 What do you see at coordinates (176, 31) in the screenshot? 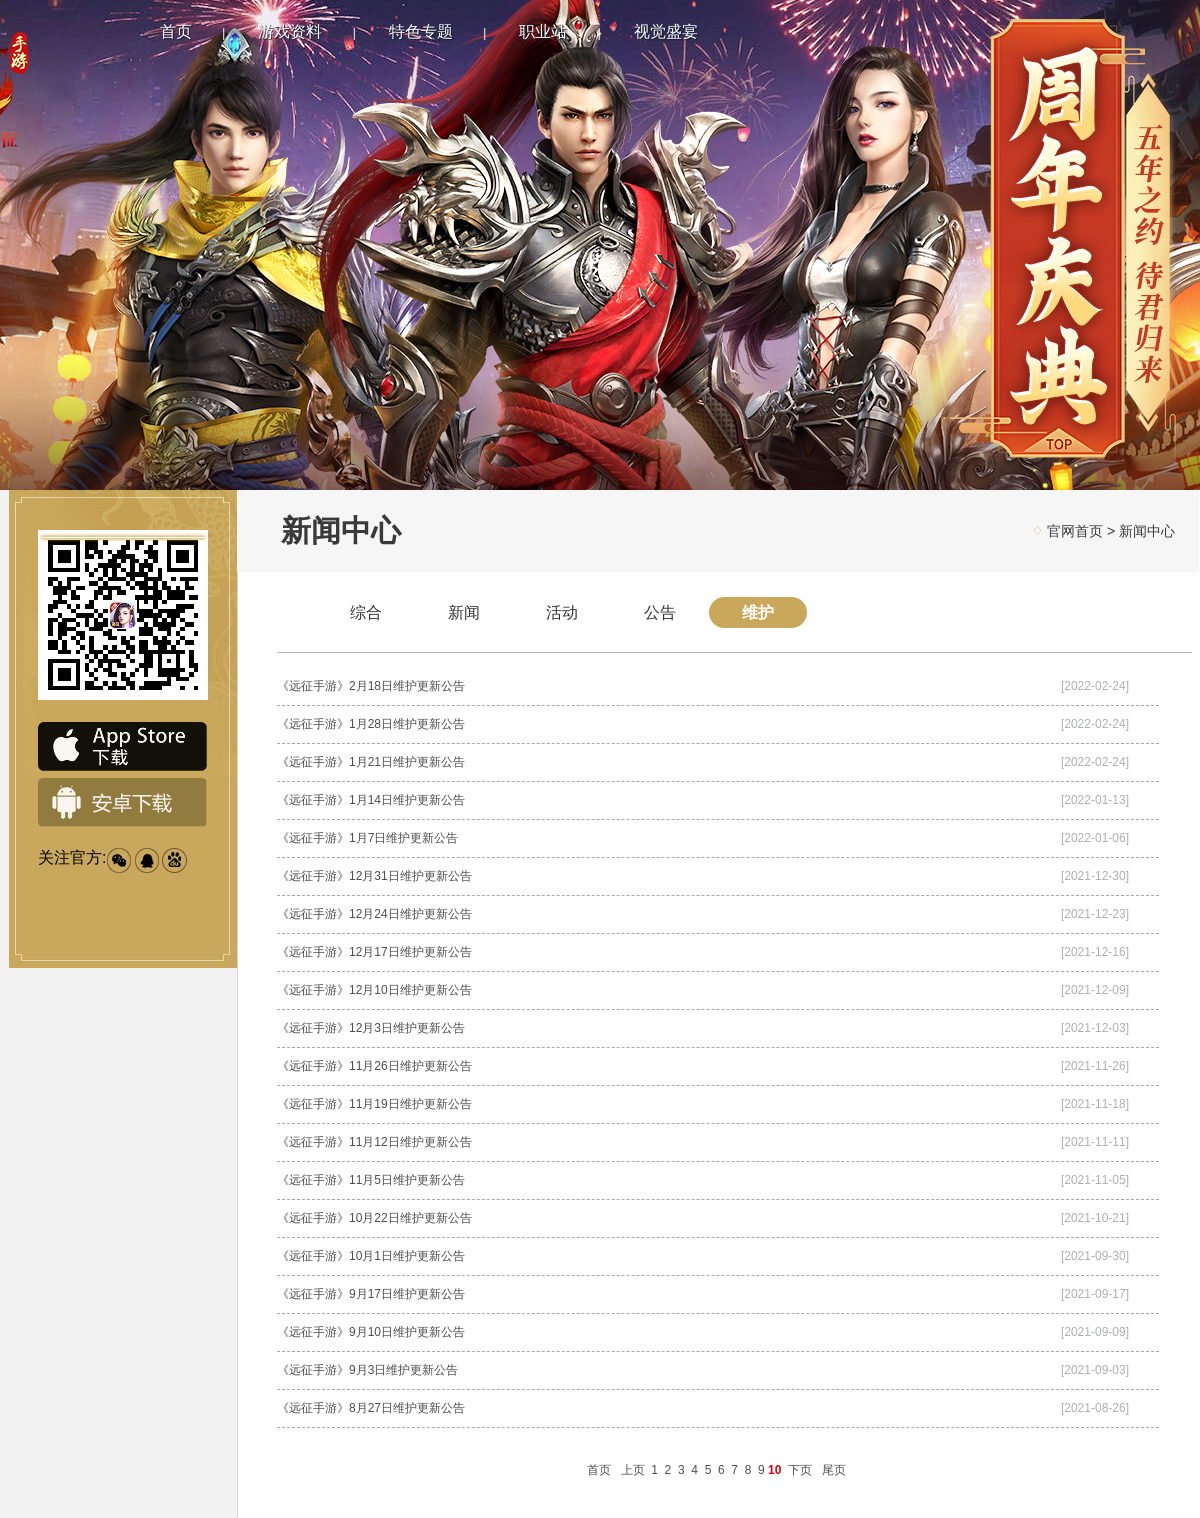
I see `首页` at bounding box center [176, 31].